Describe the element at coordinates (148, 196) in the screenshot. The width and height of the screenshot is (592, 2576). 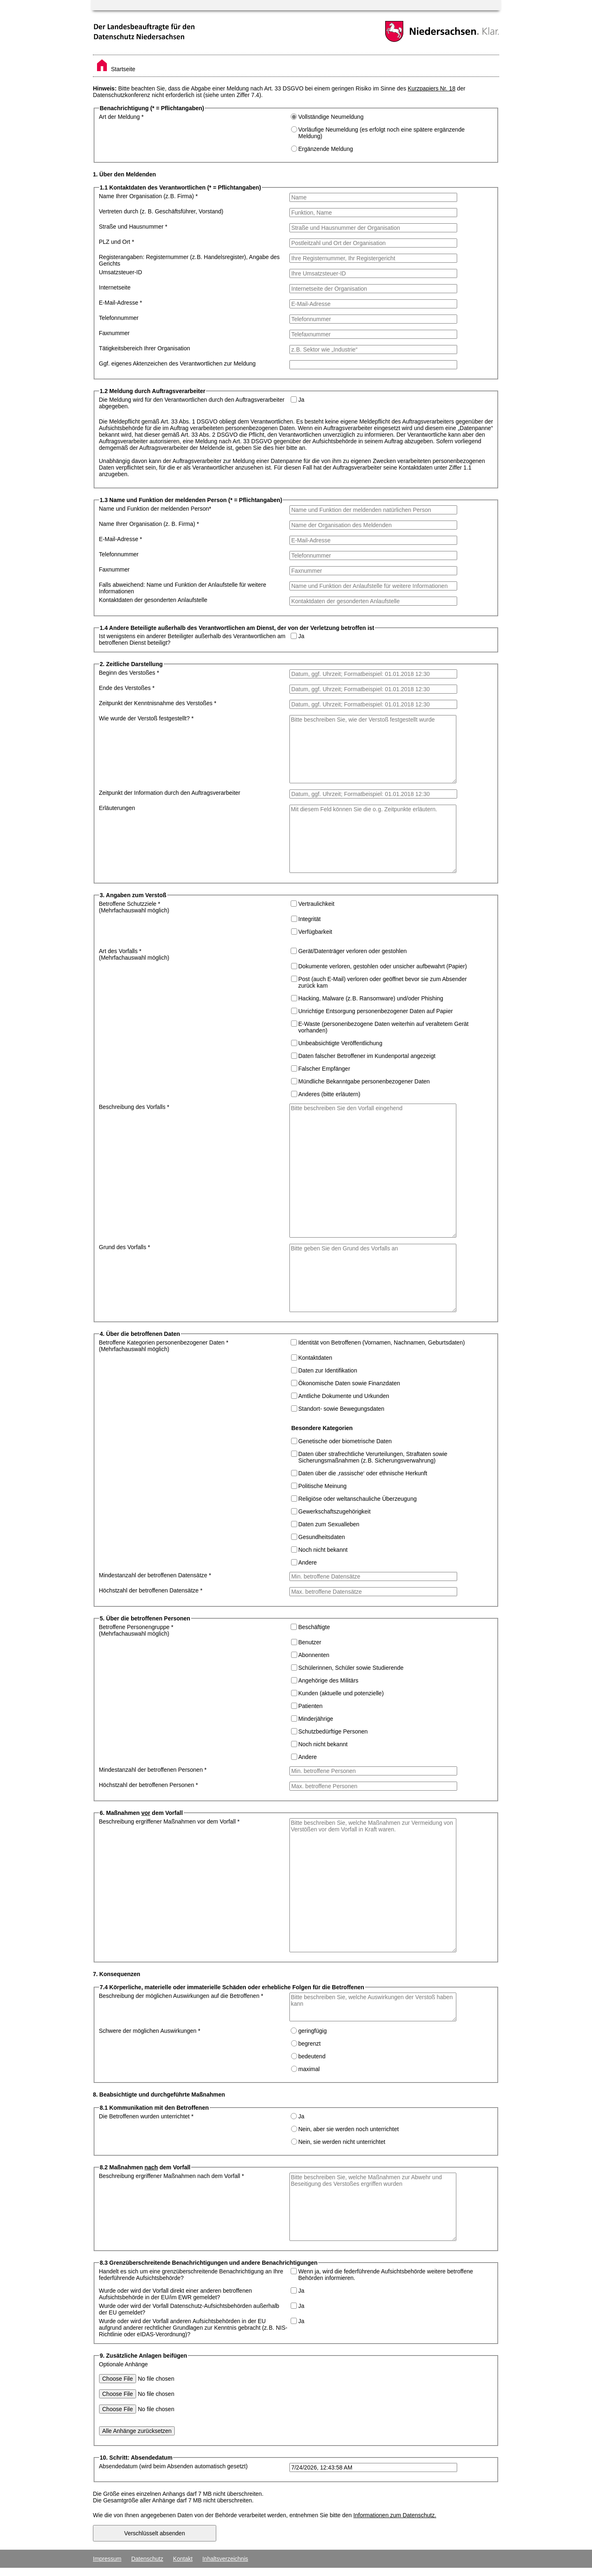
I see `Name Ihrer Organisation (z. B. Firma)` at that location.